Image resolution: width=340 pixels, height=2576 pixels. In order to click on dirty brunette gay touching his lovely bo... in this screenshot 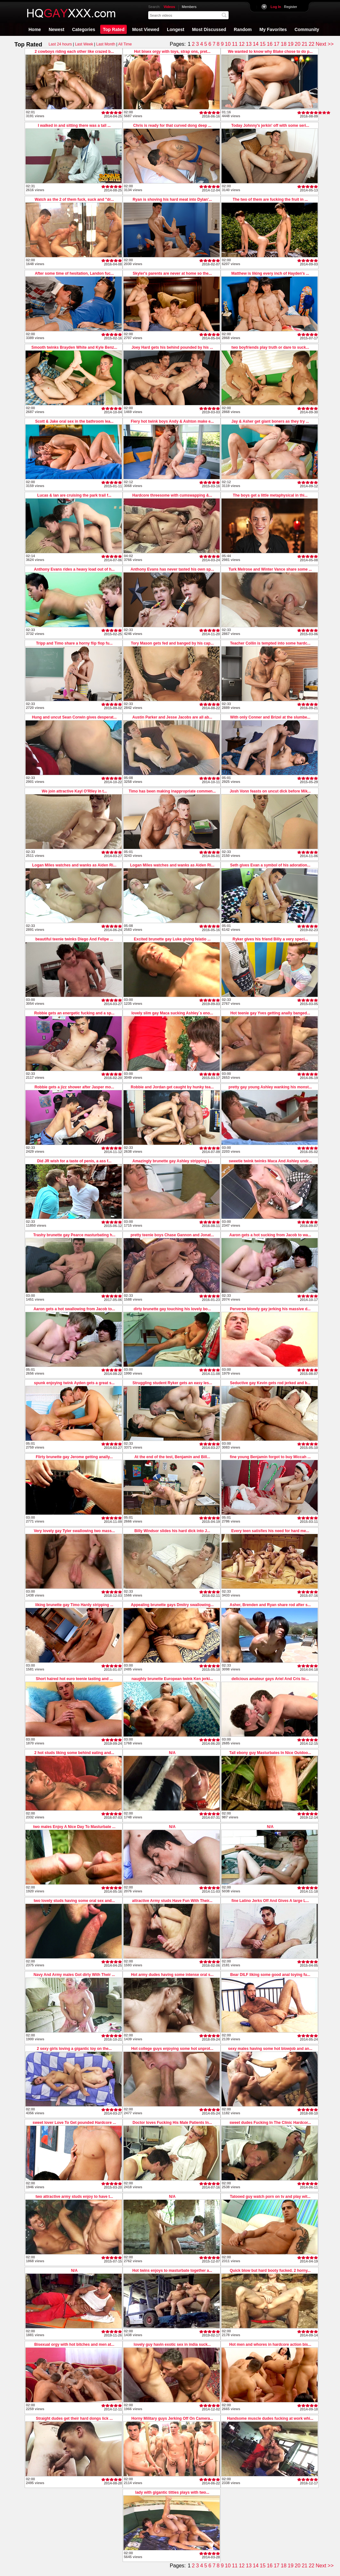, I will do `click(172, 1309)`.